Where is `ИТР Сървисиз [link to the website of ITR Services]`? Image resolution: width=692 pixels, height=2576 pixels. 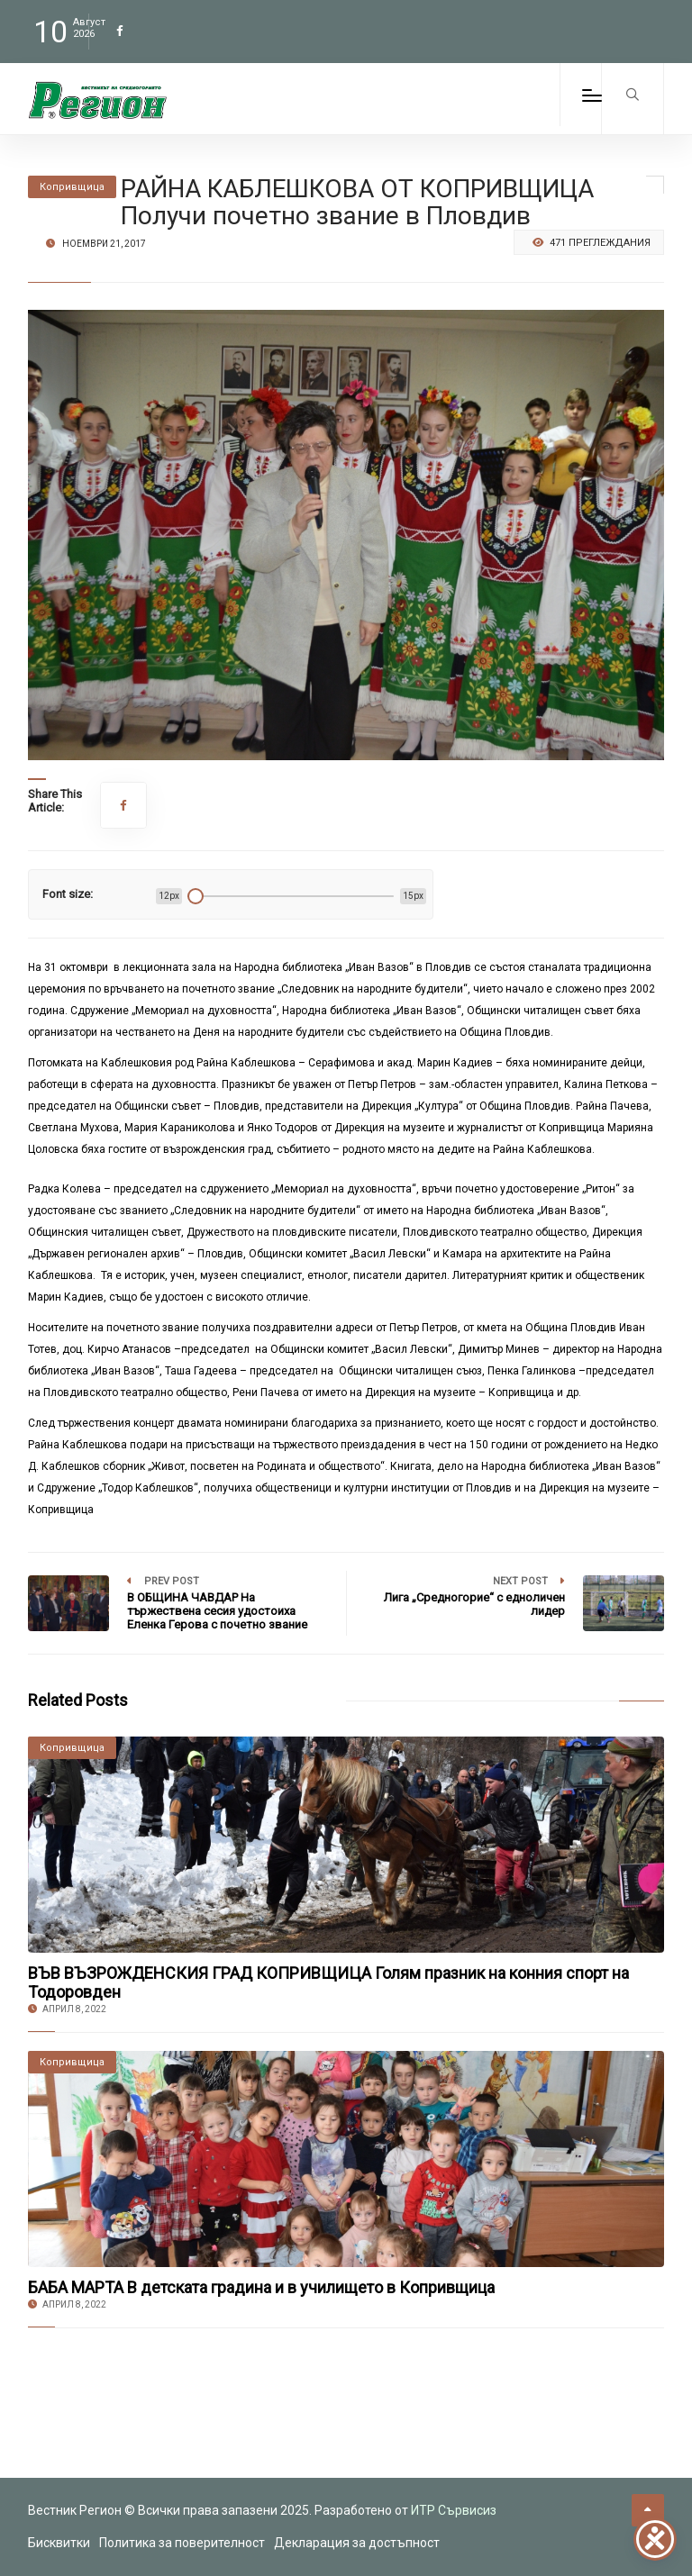 ИТР Сървисиз [link to the website of ITR Services] is located at coordinates (453, 2510).